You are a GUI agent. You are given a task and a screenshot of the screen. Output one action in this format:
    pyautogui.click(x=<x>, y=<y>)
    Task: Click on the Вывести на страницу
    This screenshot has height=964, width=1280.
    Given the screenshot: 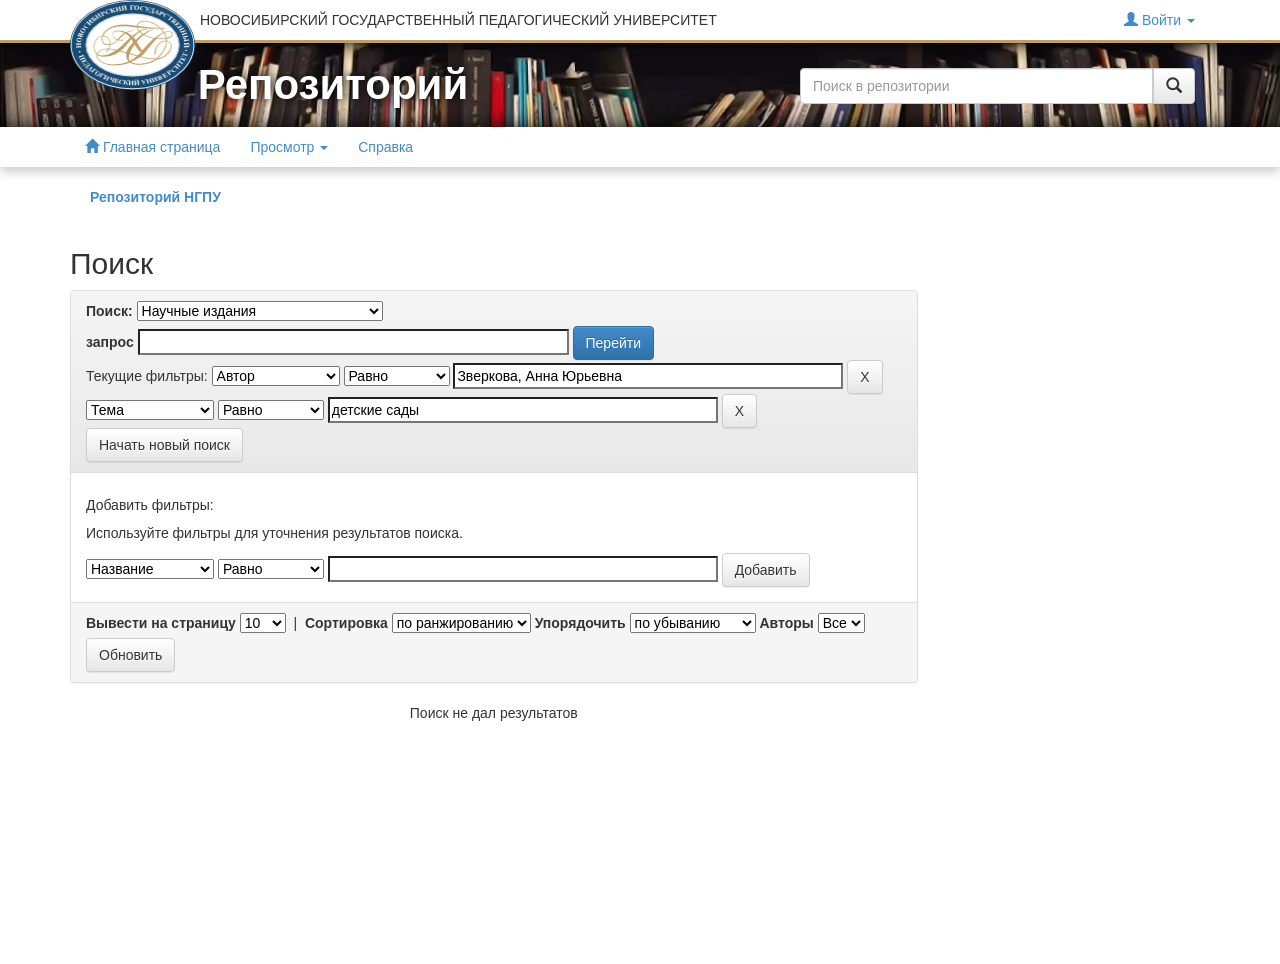 What is the action you would take?
    pyautogui.click(x=161, y=623)
    